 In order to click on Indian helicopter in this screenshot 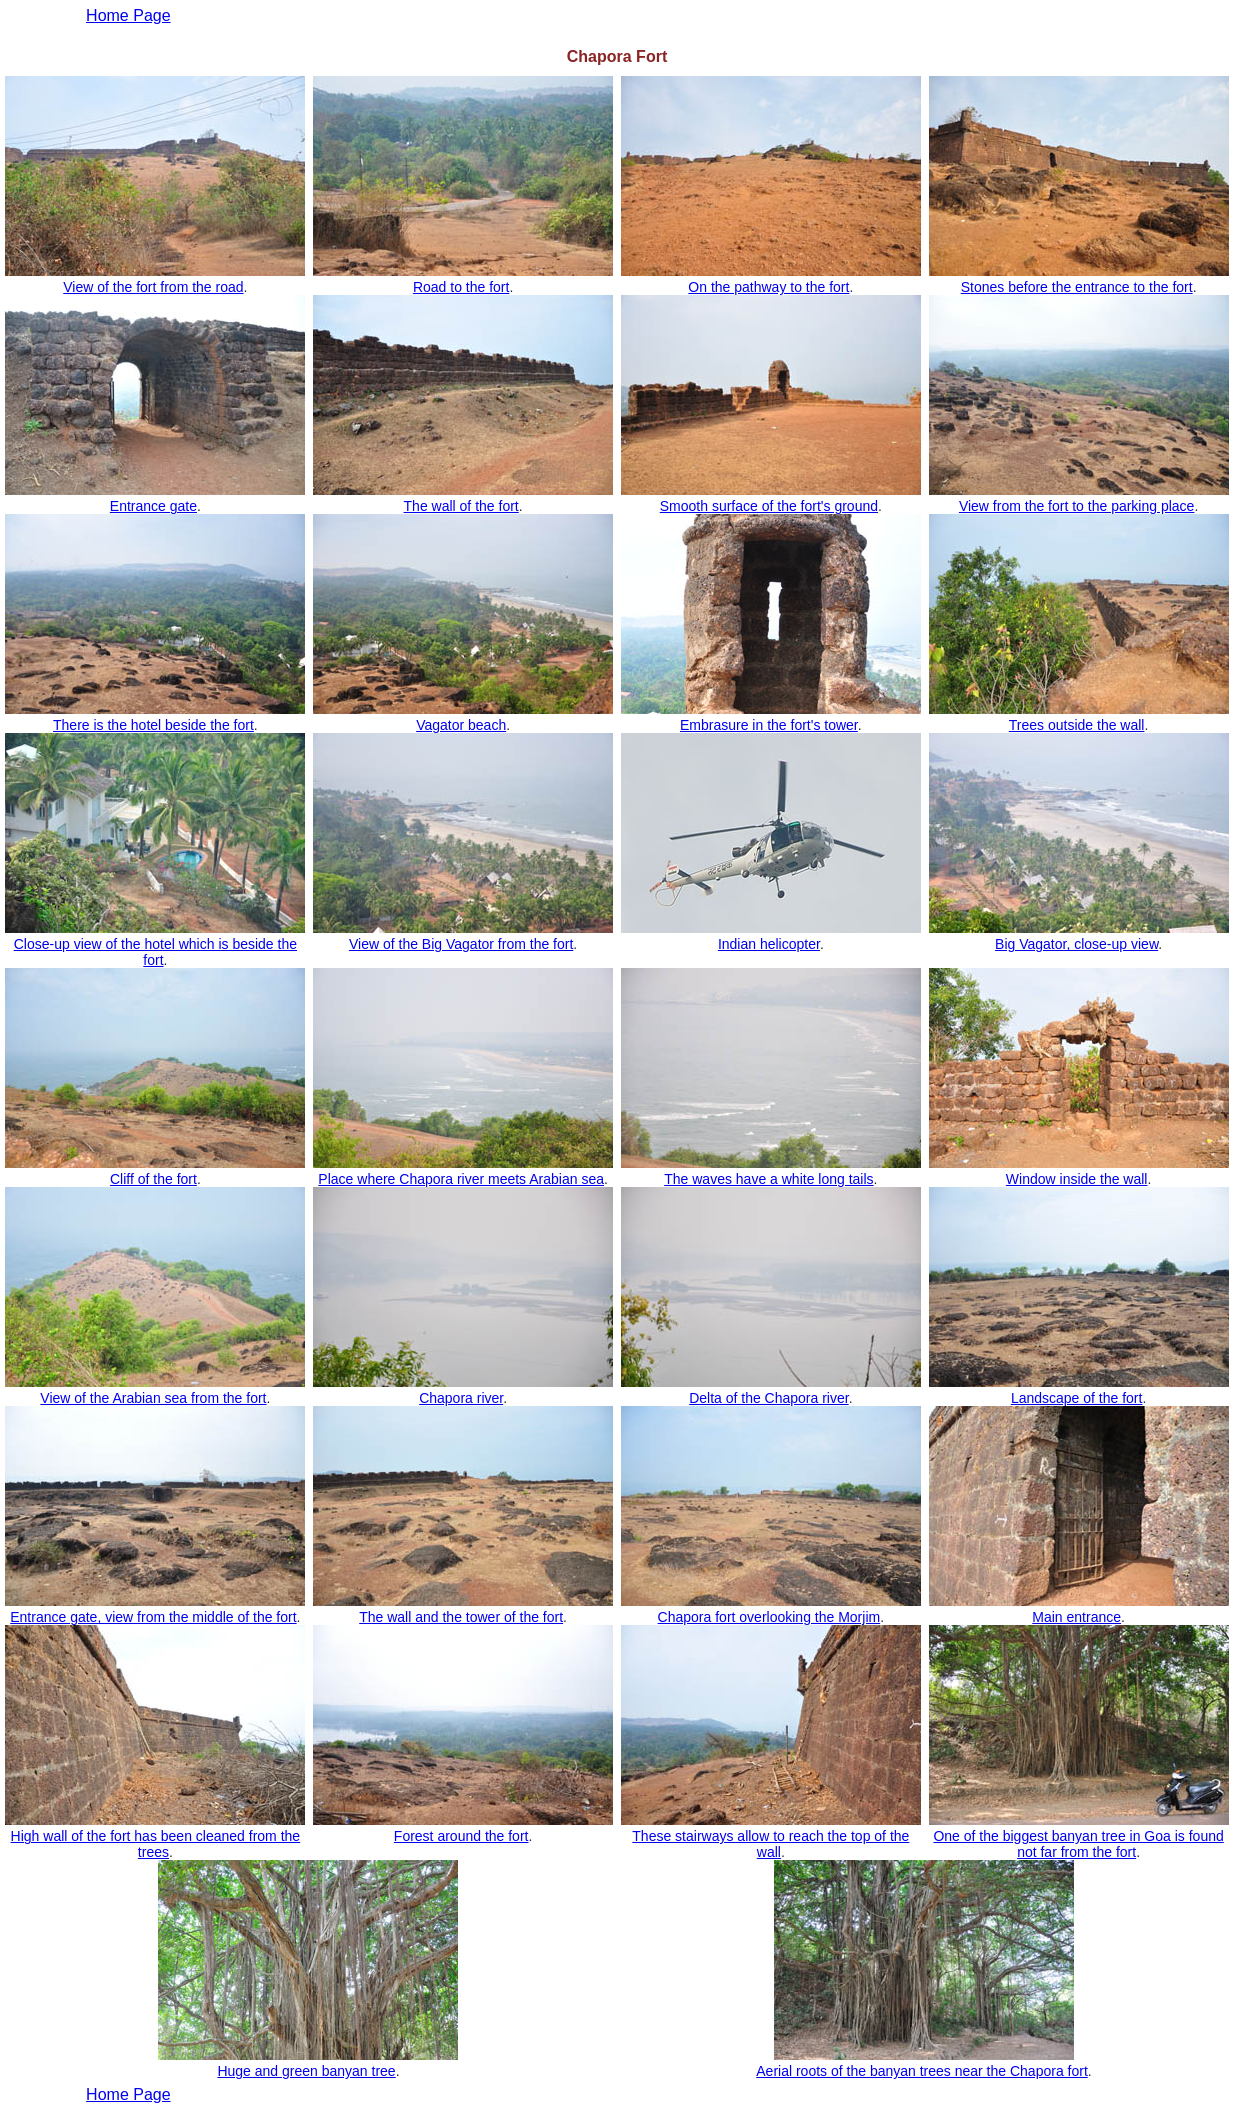, I will do `click(769, 944)`.